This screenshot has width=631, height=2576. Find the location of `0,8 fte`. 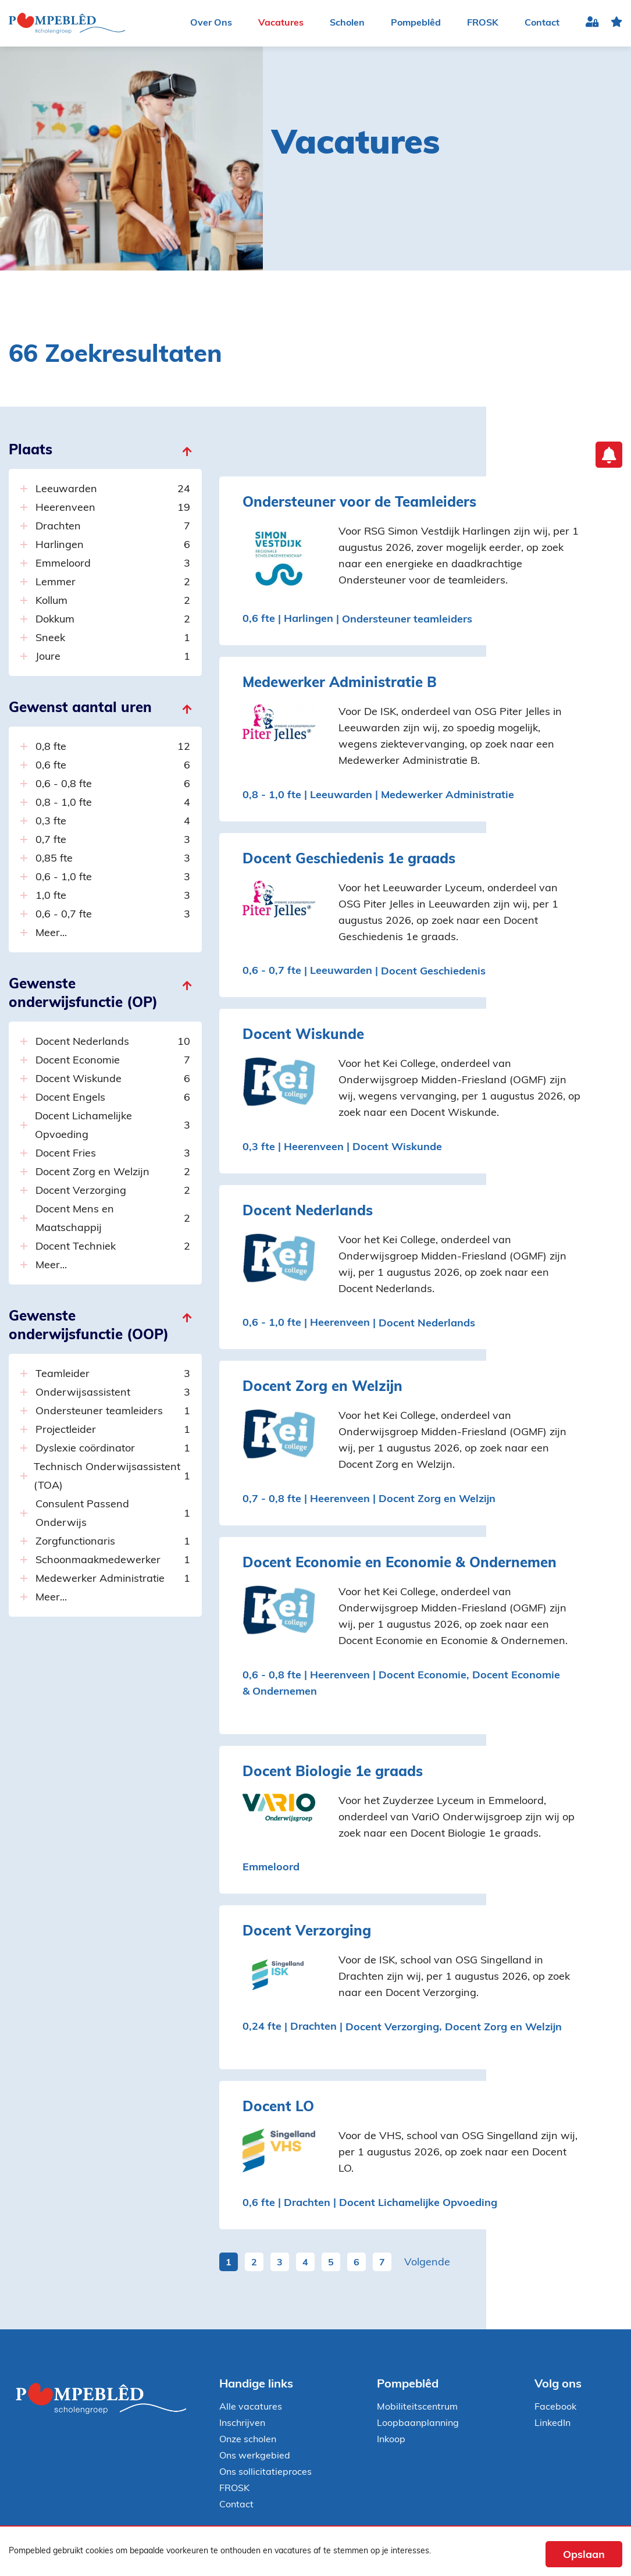

0,8 fte is located at coordinates (112, 747).